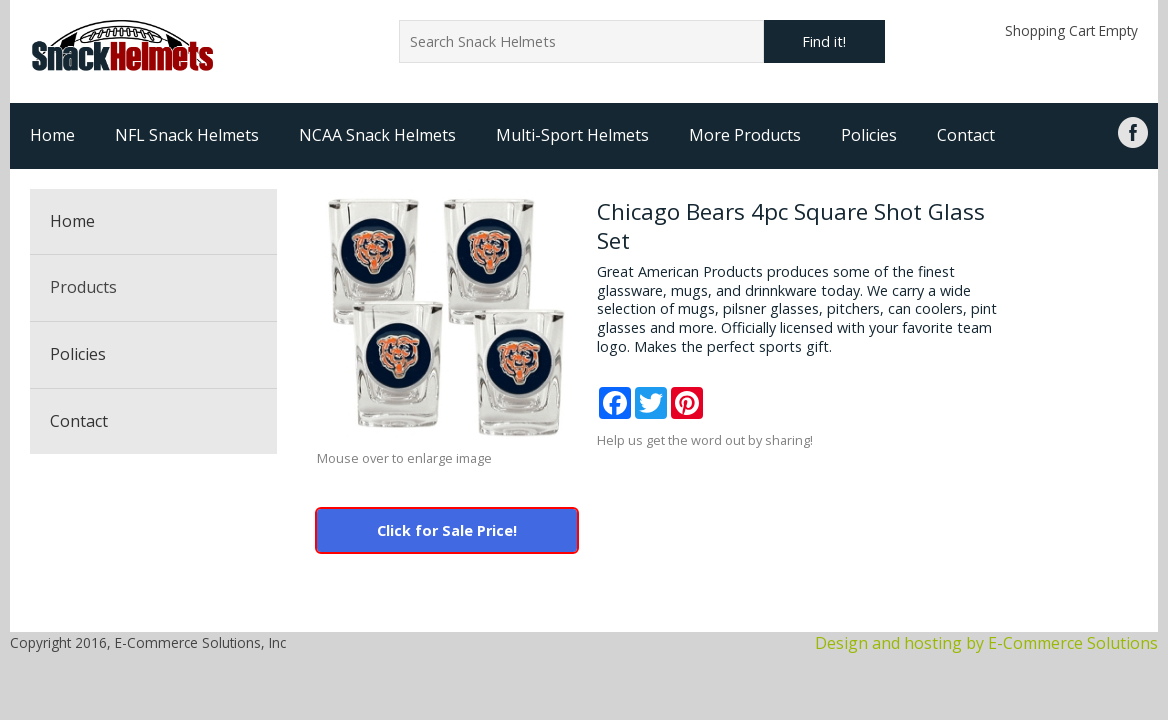 Image resolution: width=1168 pixels, height=720 pixels. What do you see at coordinates (52, 135) in the screenshot?
I see `Home` at bounding box center [52, 135].